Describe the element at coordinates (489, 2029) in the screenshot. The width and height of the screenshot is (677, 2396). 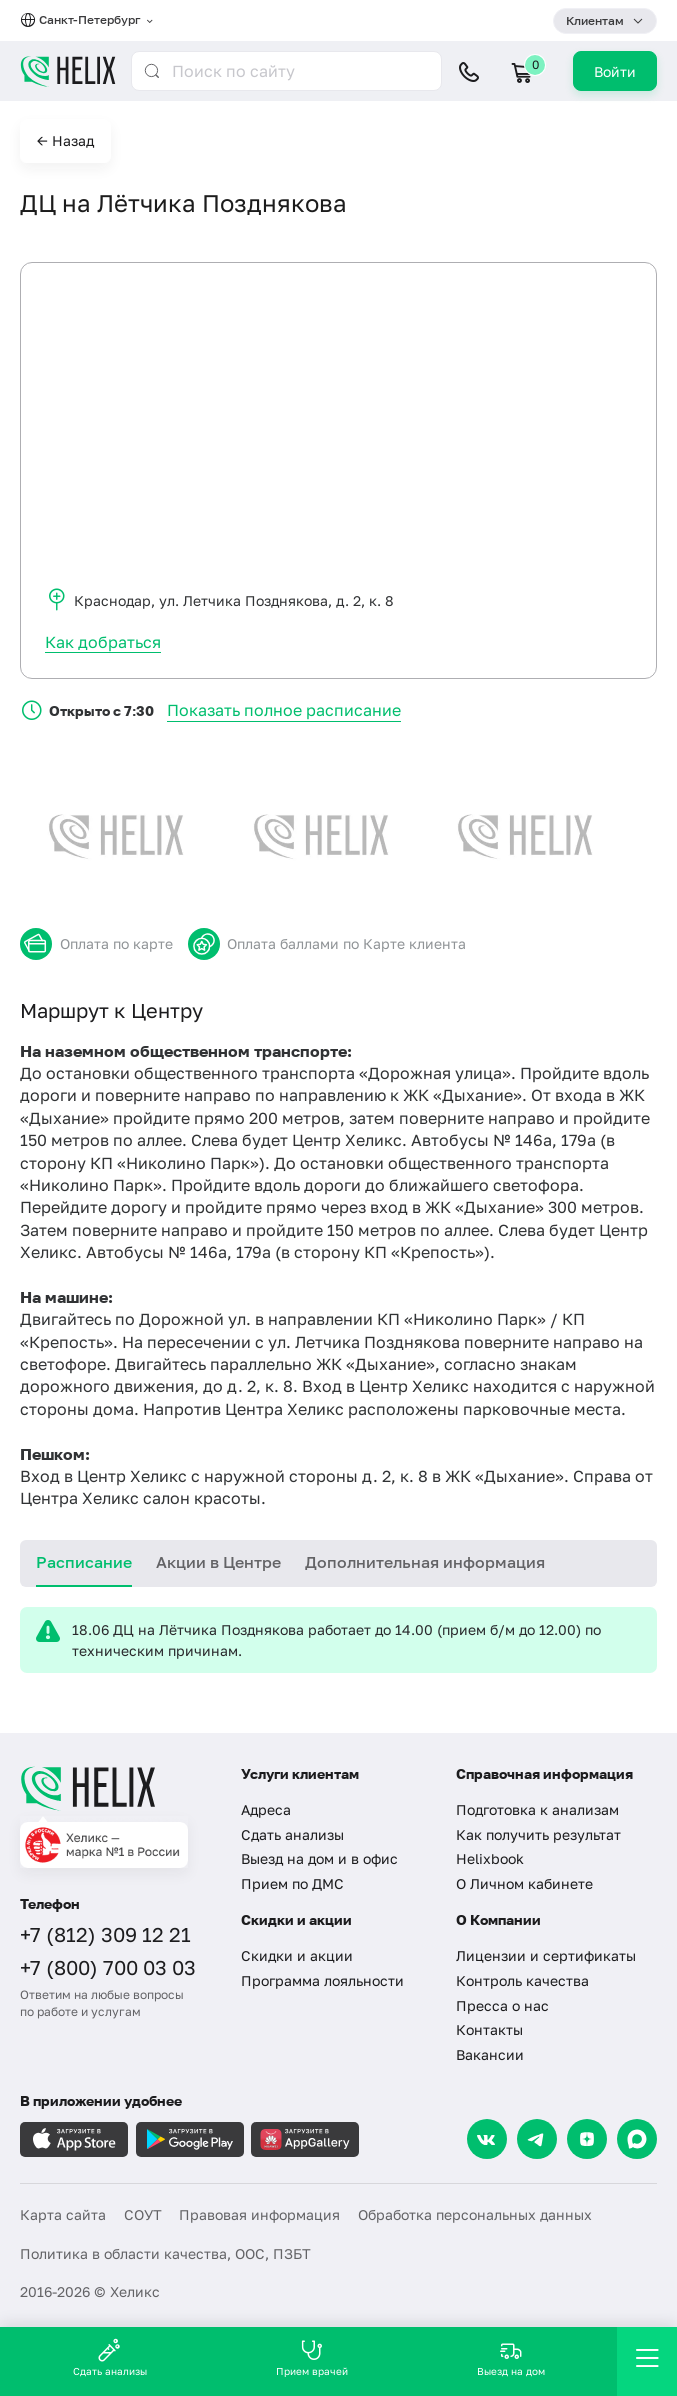
I see `Контакты` at that location.